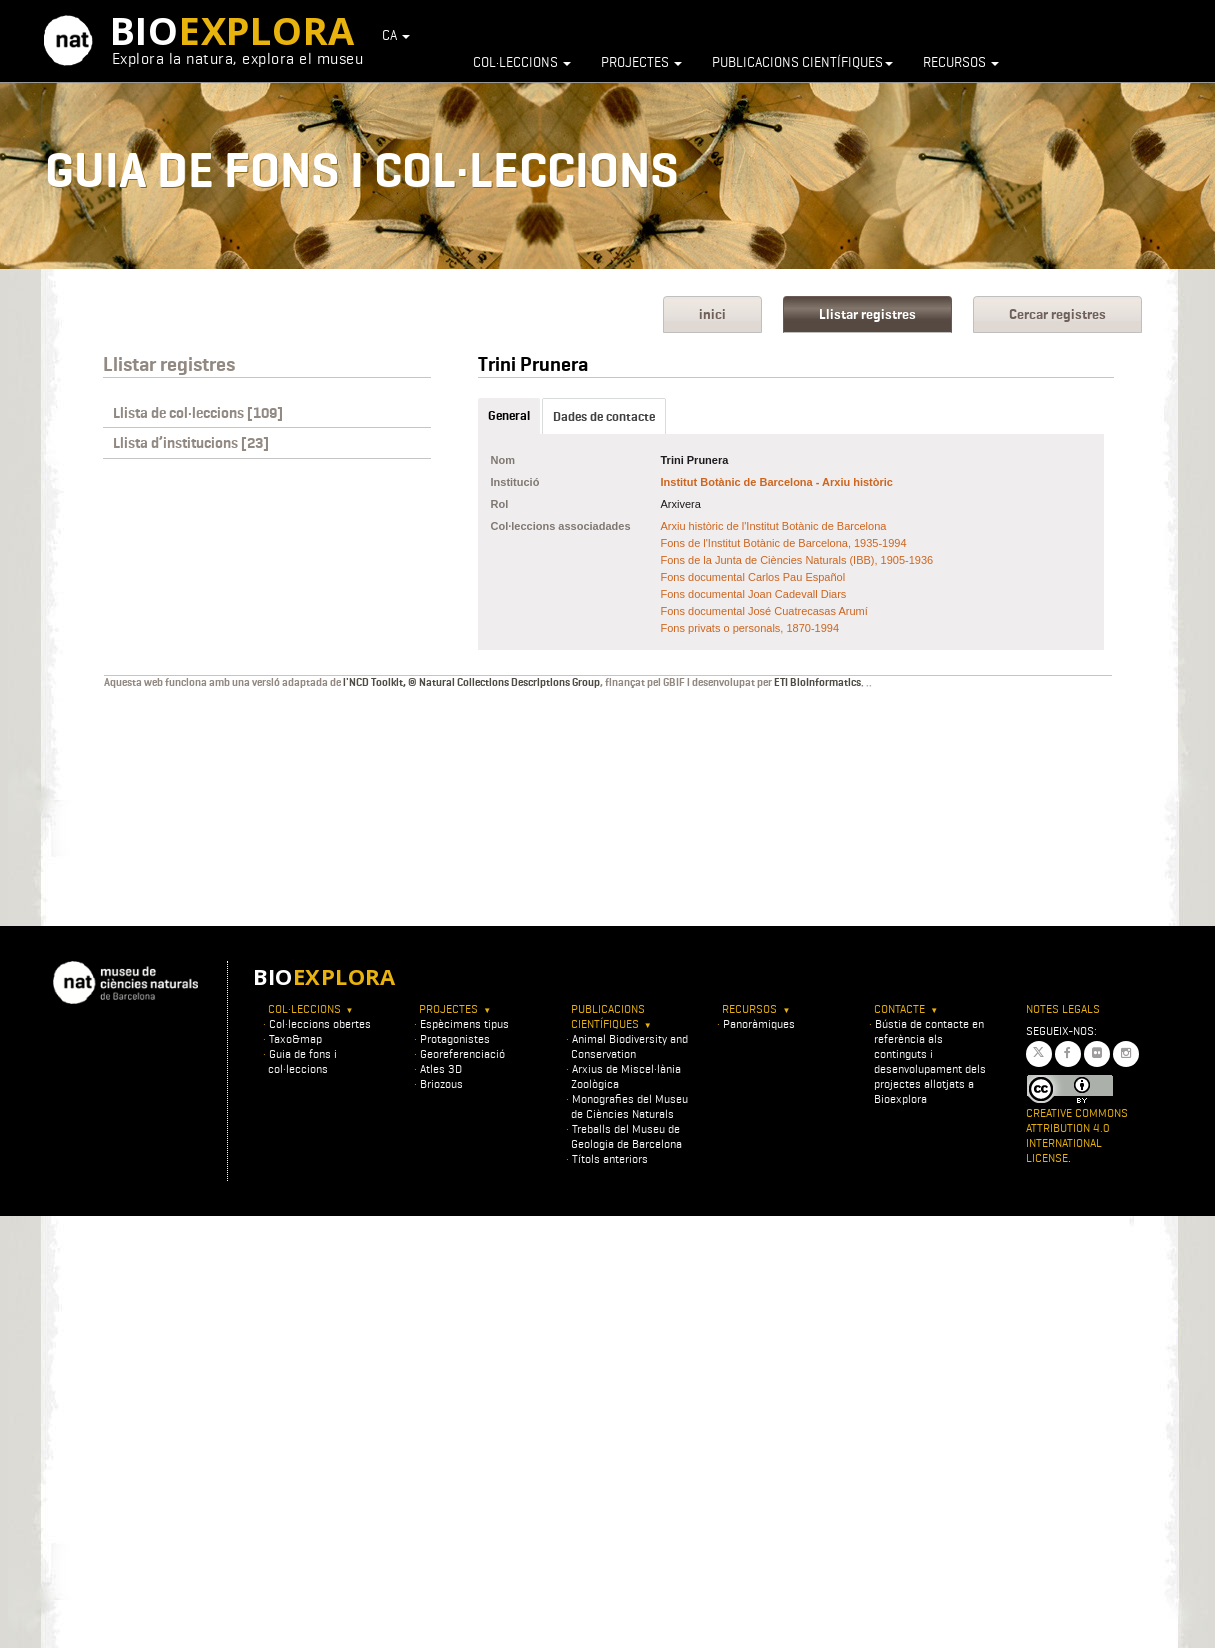 The width and height of the screenshot is (1215, 1648). What do you see at coordinates (610, 1158) in the screenshot?
I see `Títols anteriors` at bounding box center [610, 1158].